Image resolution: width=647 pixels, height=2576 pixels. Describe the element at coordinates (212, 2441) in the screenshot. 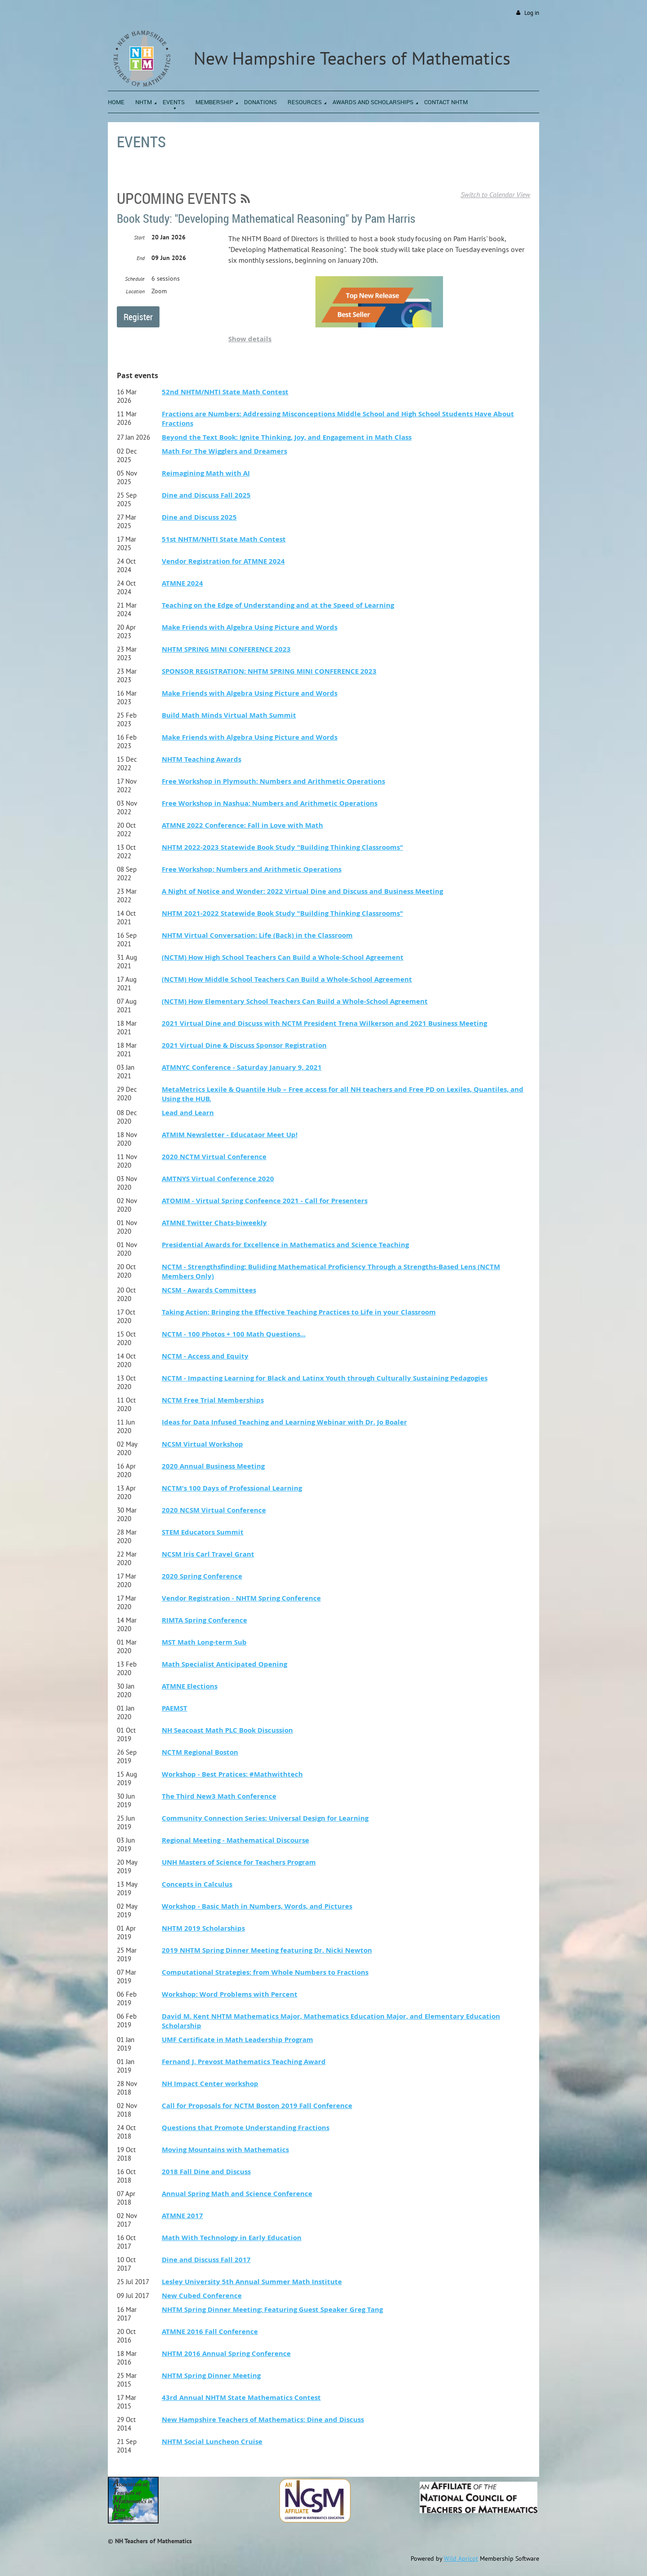

I see `NHTM Social Luncheon Cruise` at that location.